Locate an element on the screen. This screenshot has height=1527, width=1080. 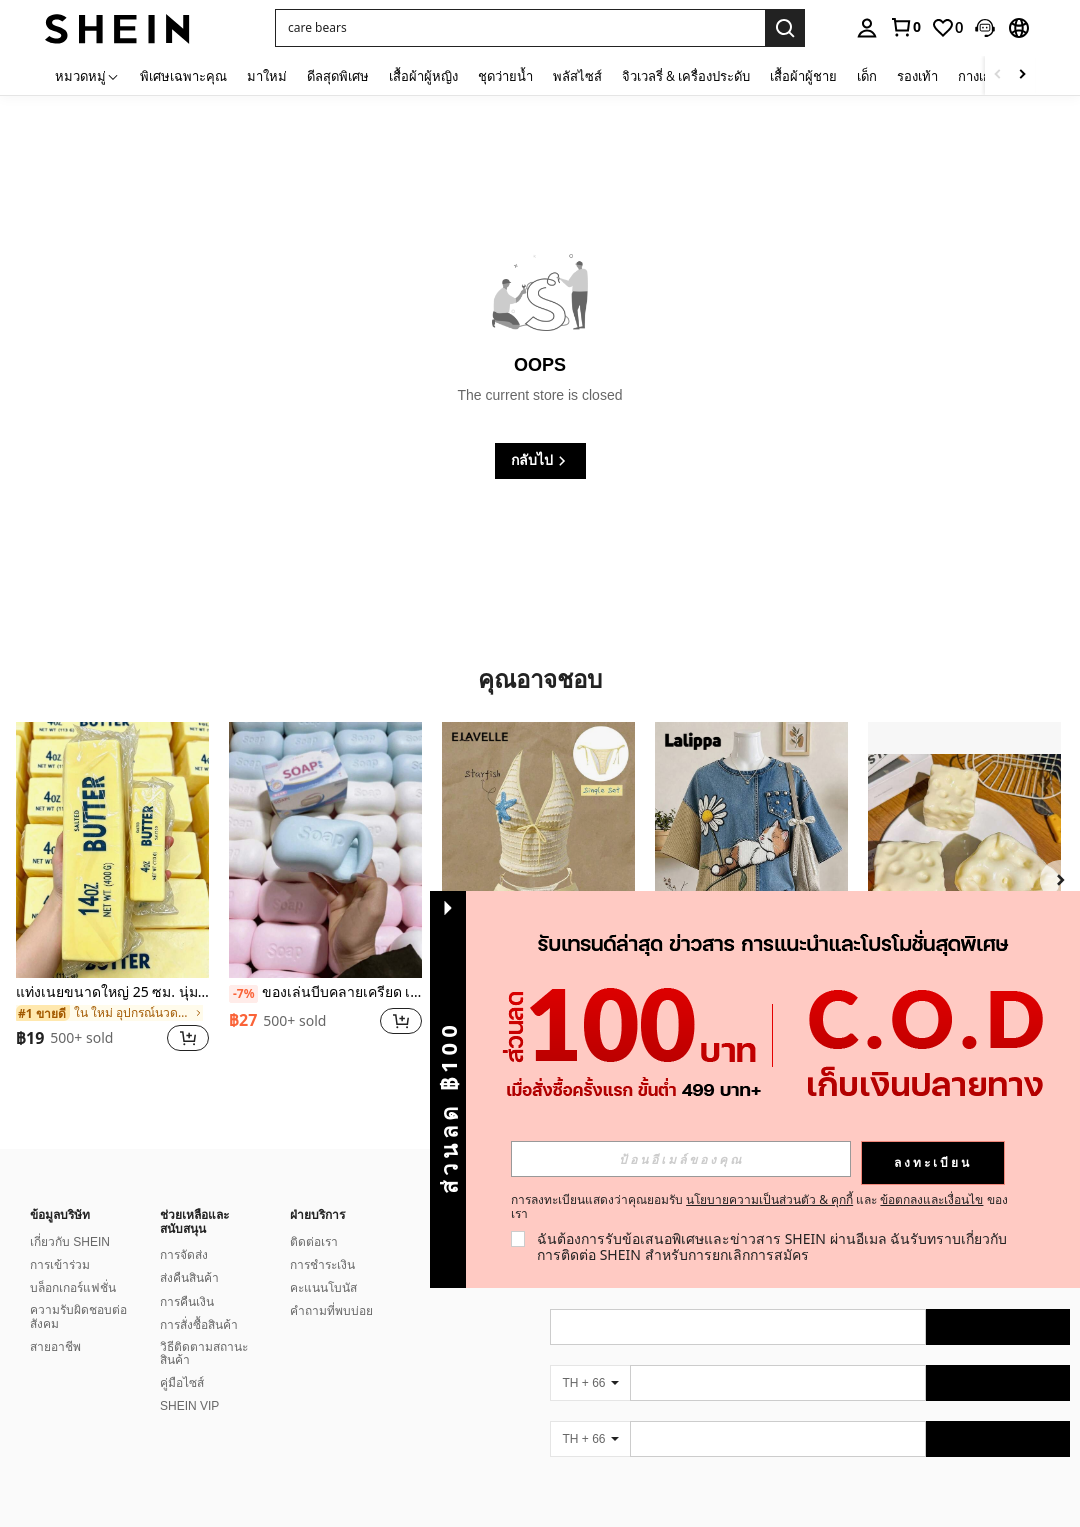
ข้อตกลงและเงื่อนไข is located at coordinates (931, 1199).